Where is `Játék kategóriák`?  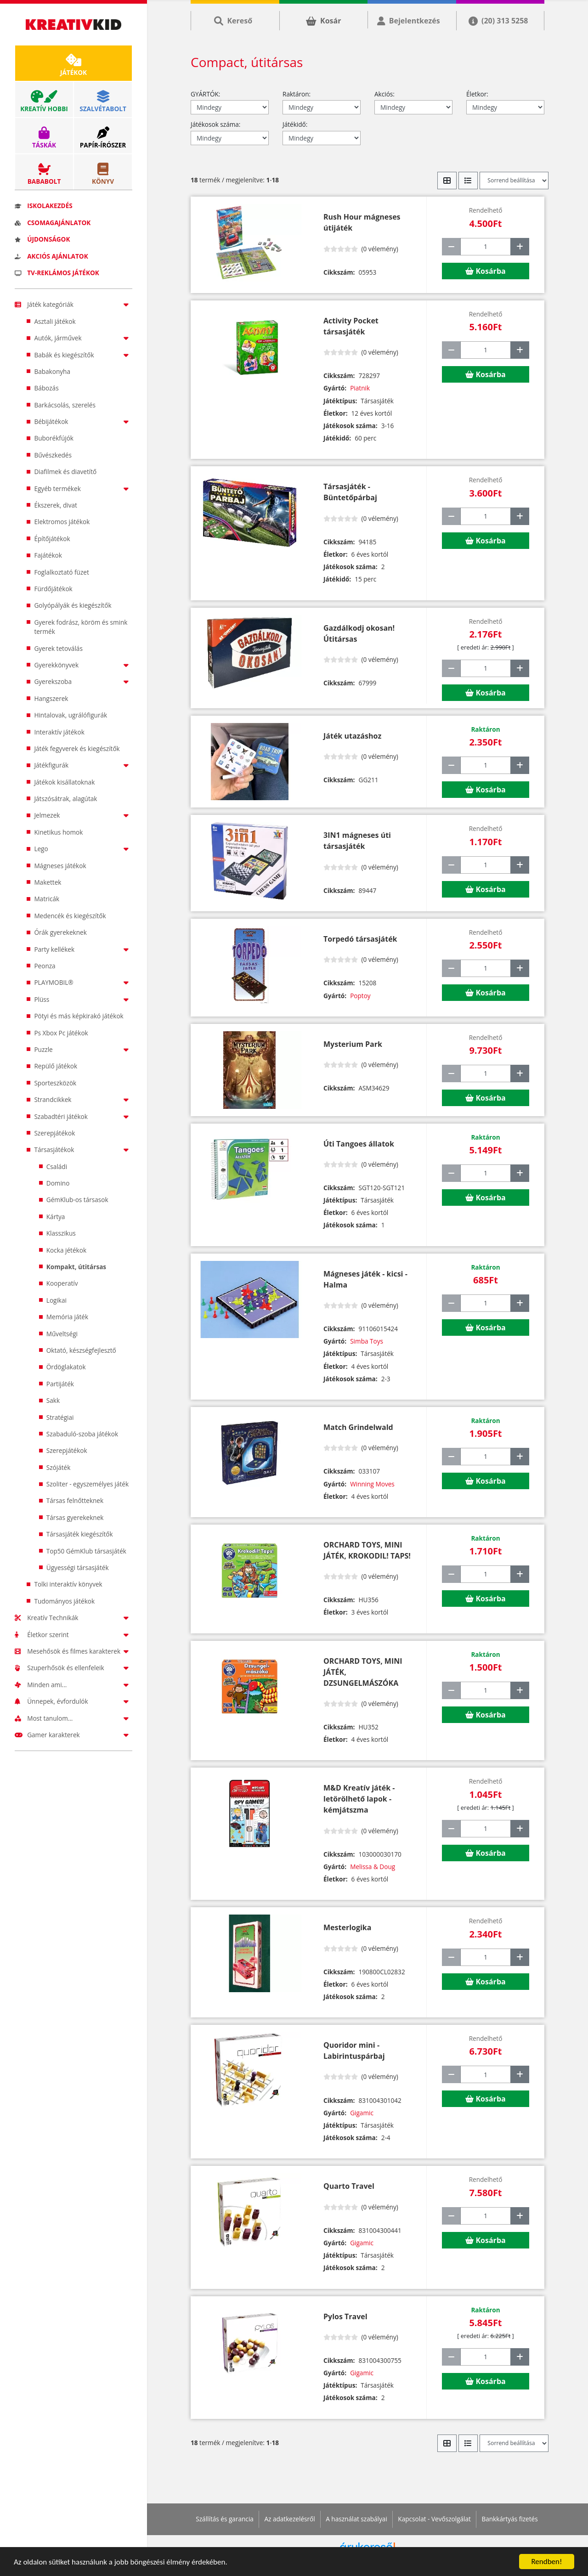
Játék kategóriák is located at coordinates (73, 304).